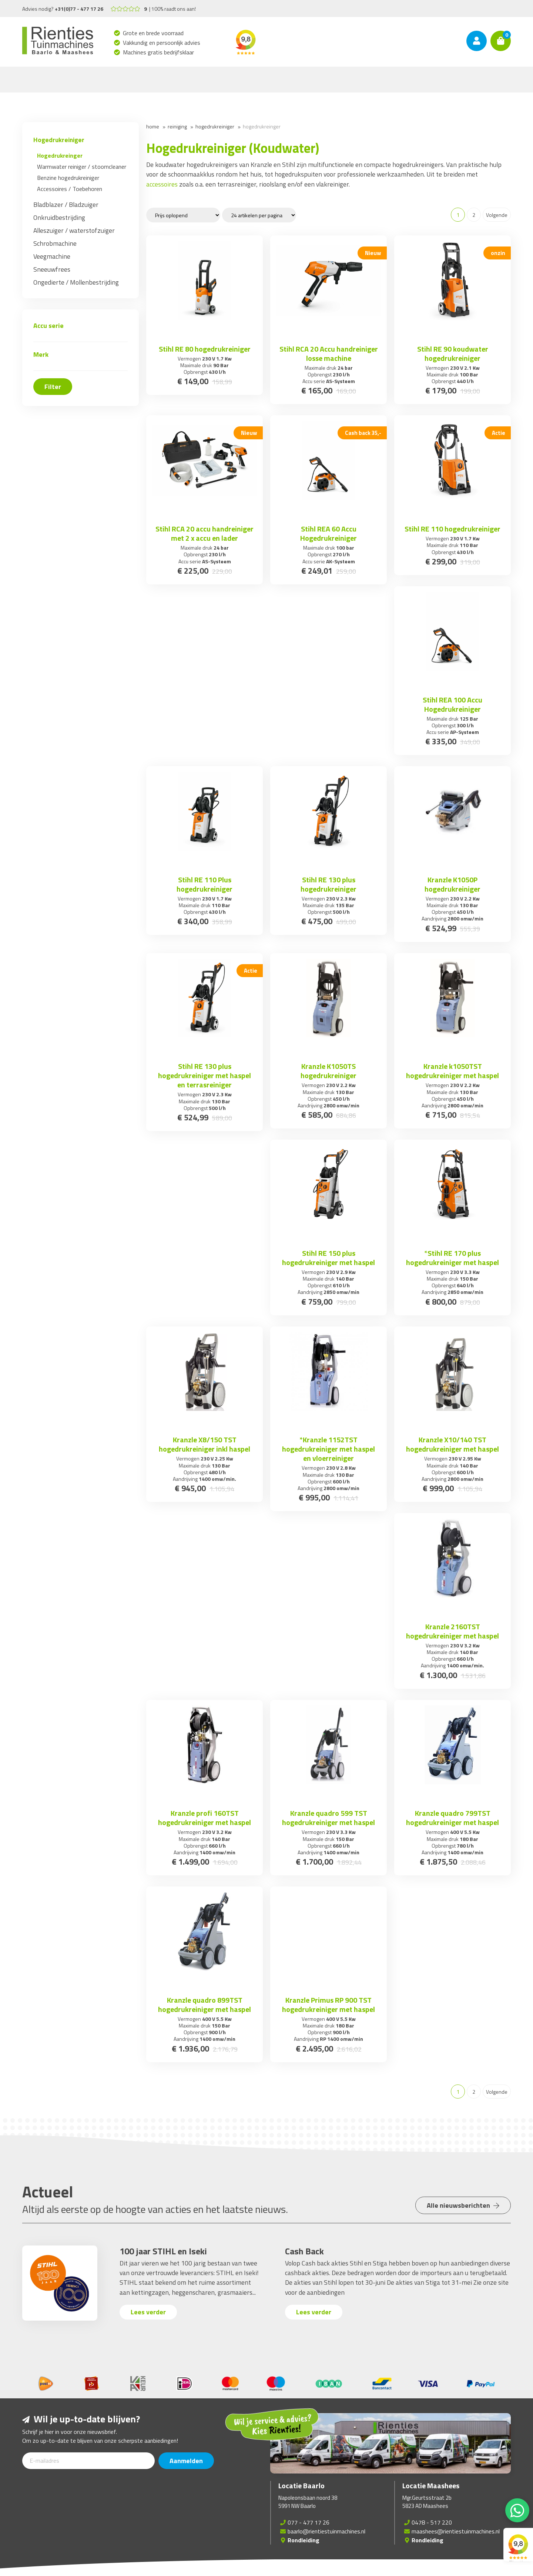 The width and height of the screenshot is (533, 2576). I want to click on Alle nieuwsberichten, so click(463, 2205).